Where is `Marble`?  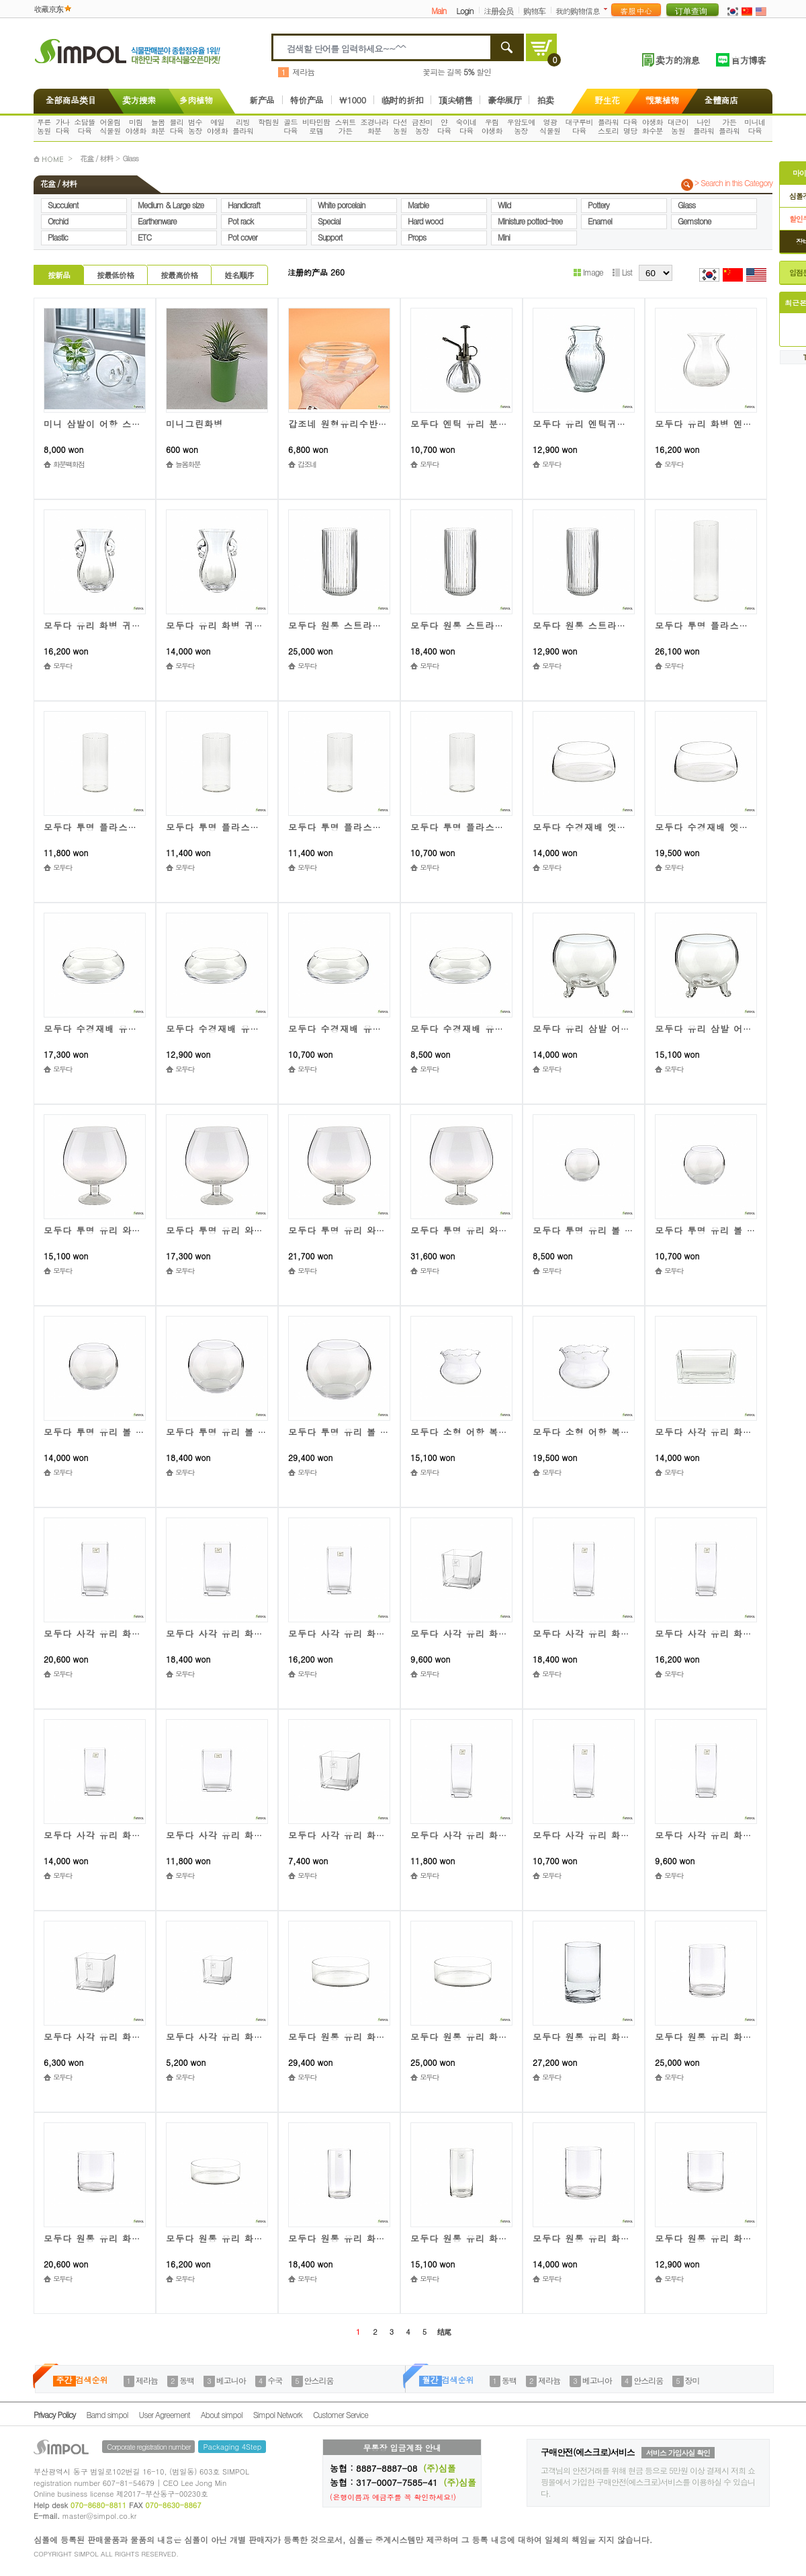
Marble is located at coordinates (418, 204).